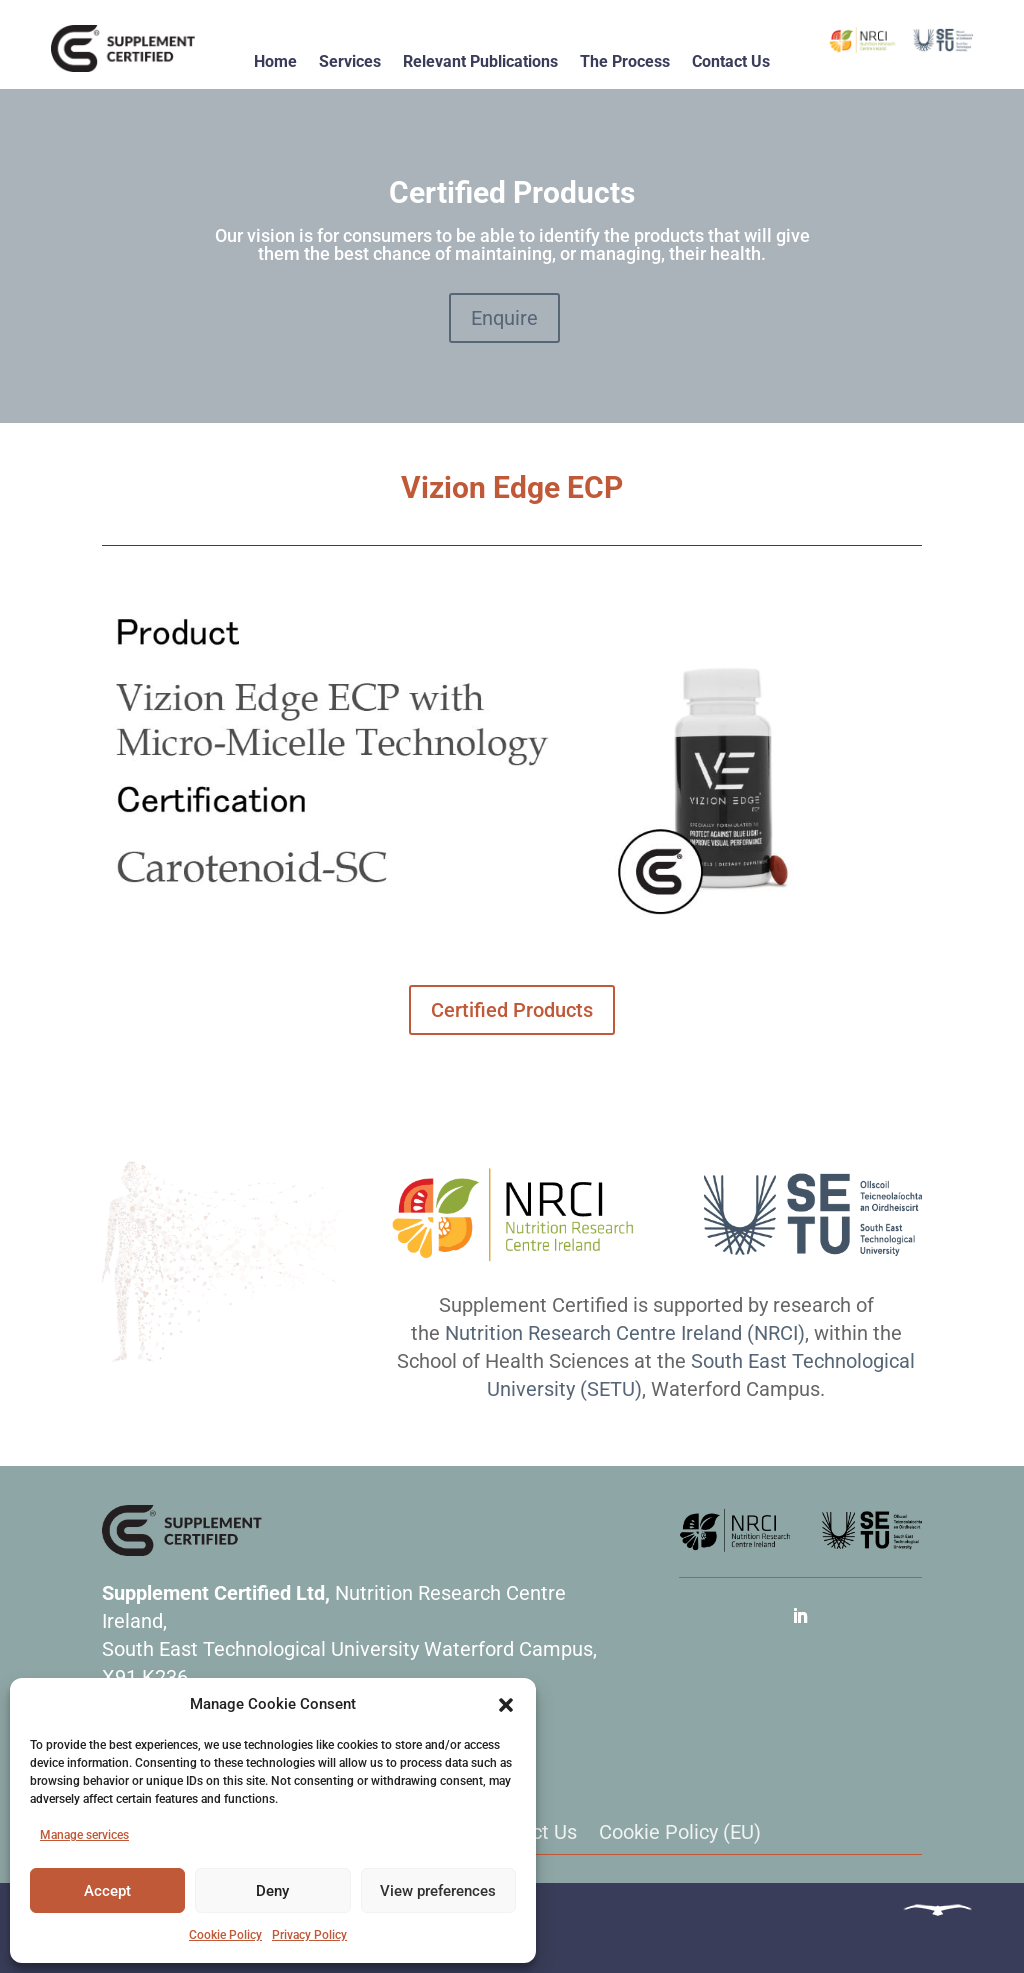 The width and height of the screenshot is (1024, 1973). I want to click on Manage services, so click(84, 1835).